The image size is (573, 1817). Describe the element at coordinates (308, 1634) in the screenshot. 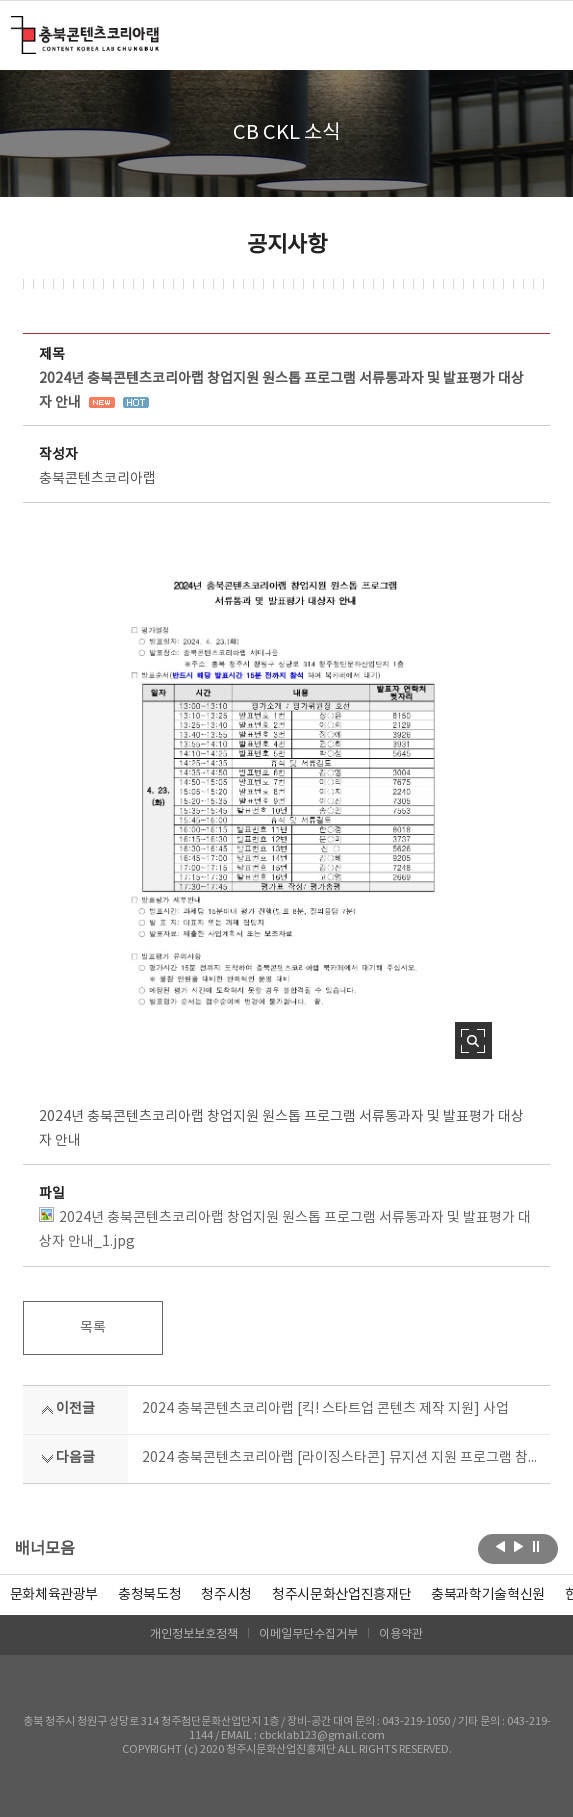

I see `이메일무단수집거부` at that location.